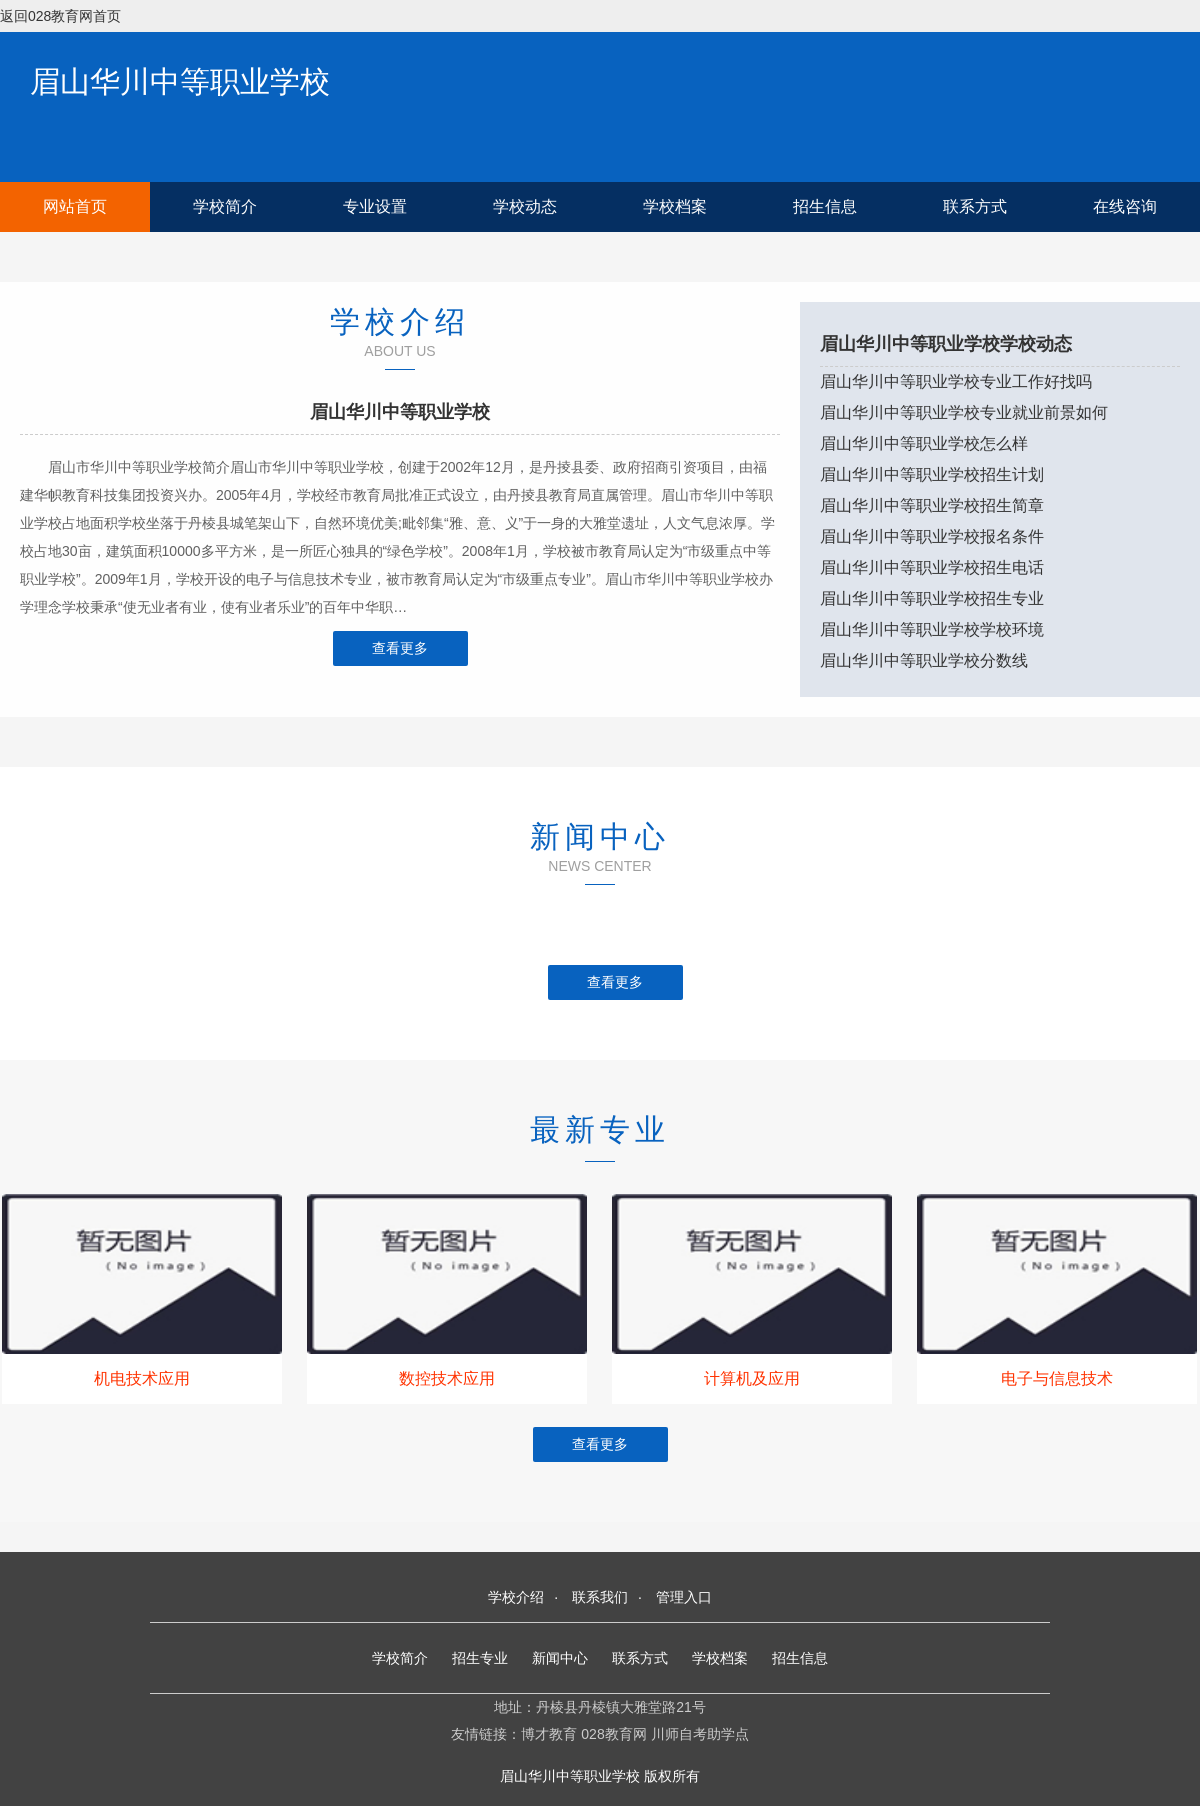  What do you see at coordinates (480, 1658) in the screenshot?
I see `招生专业` at bounding box center [480, 1658].